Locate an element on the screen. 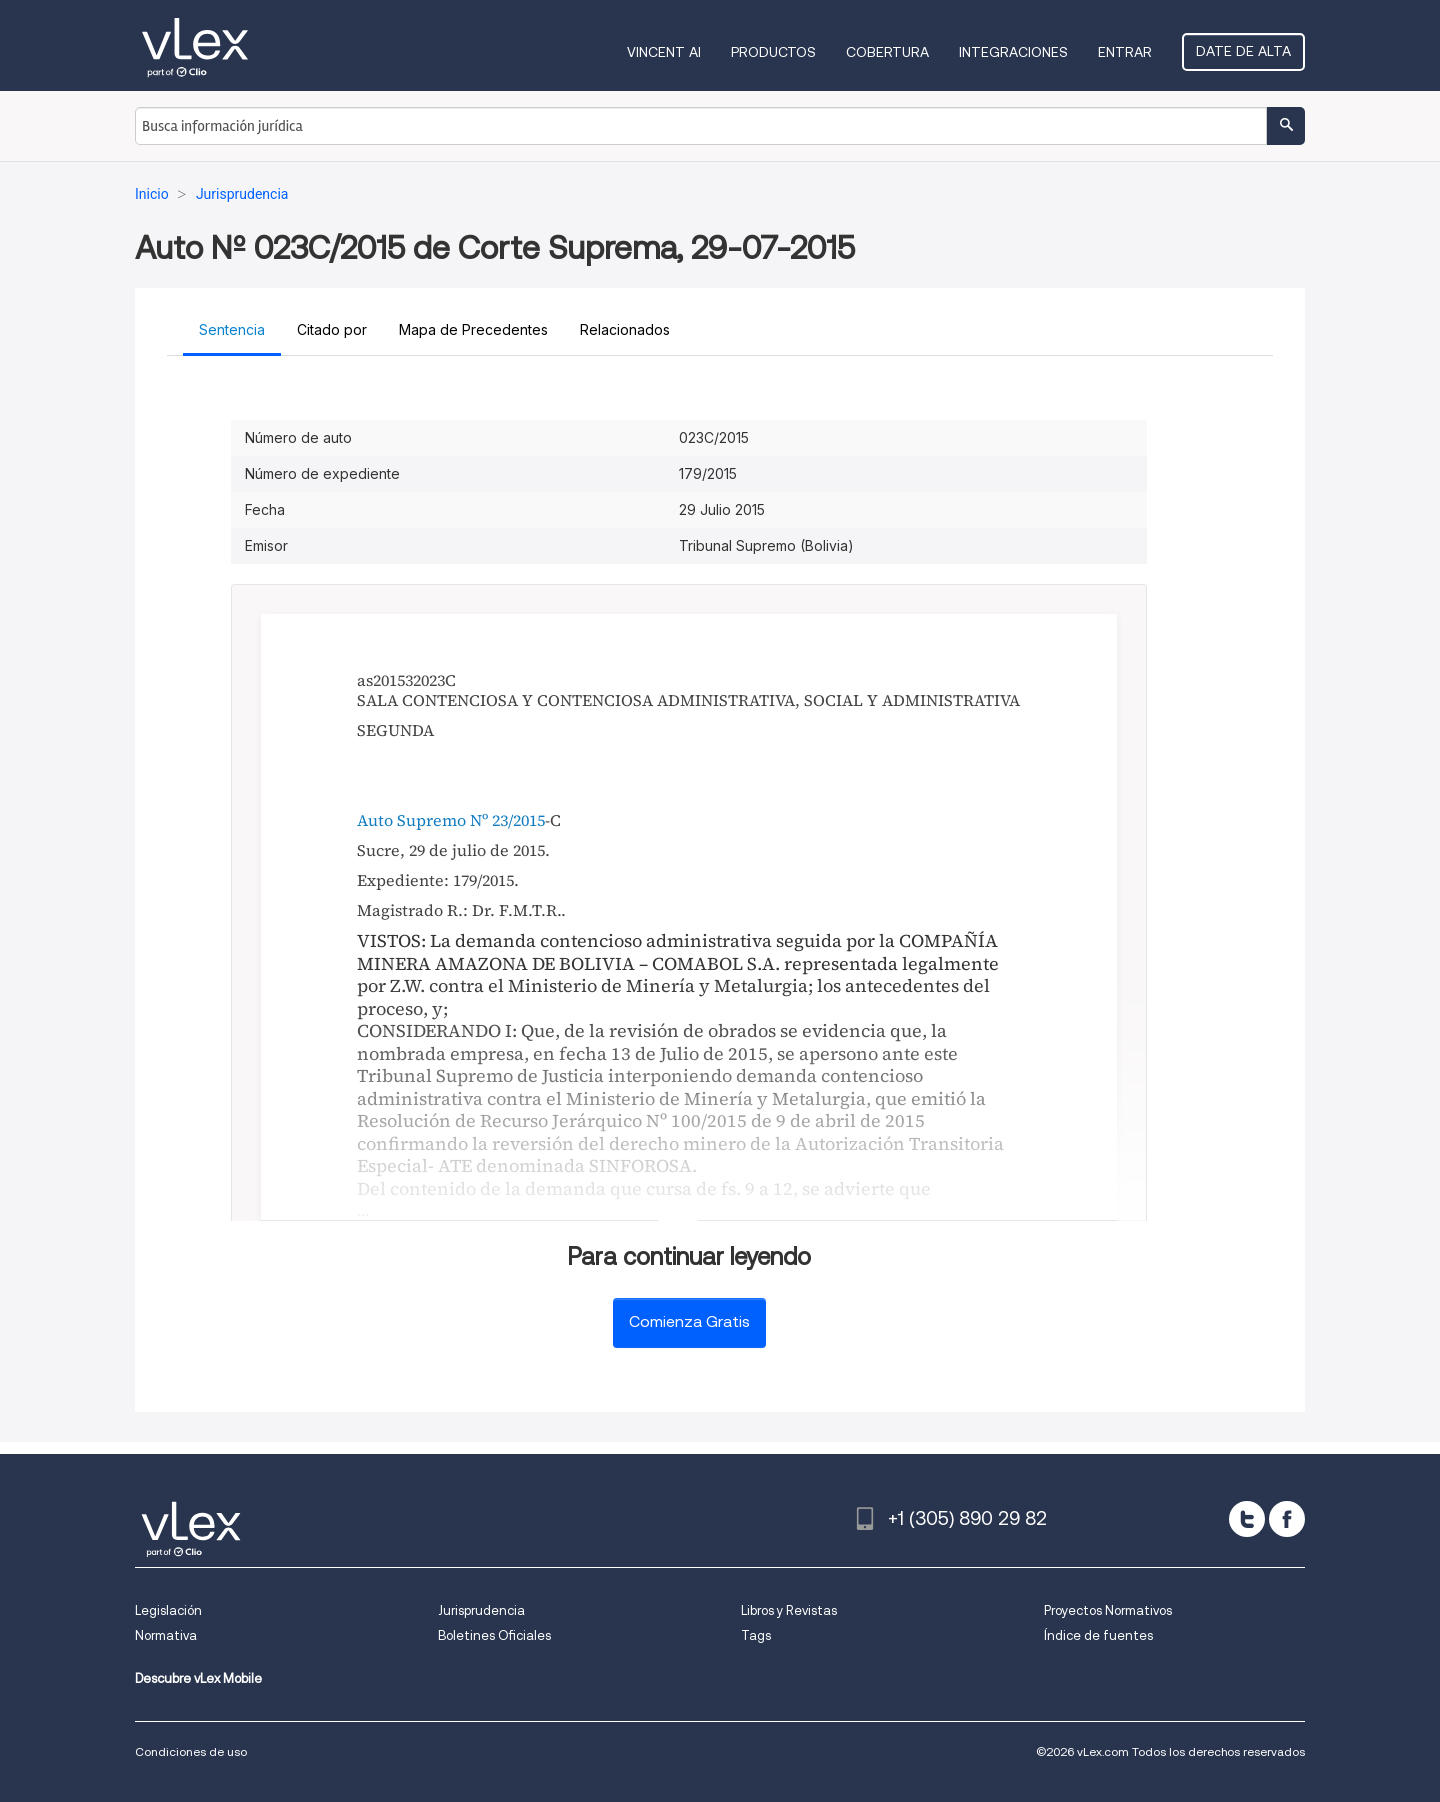 This screenshot has height=1802, width=1440. Normativa is located at coordinates (166, 1635).